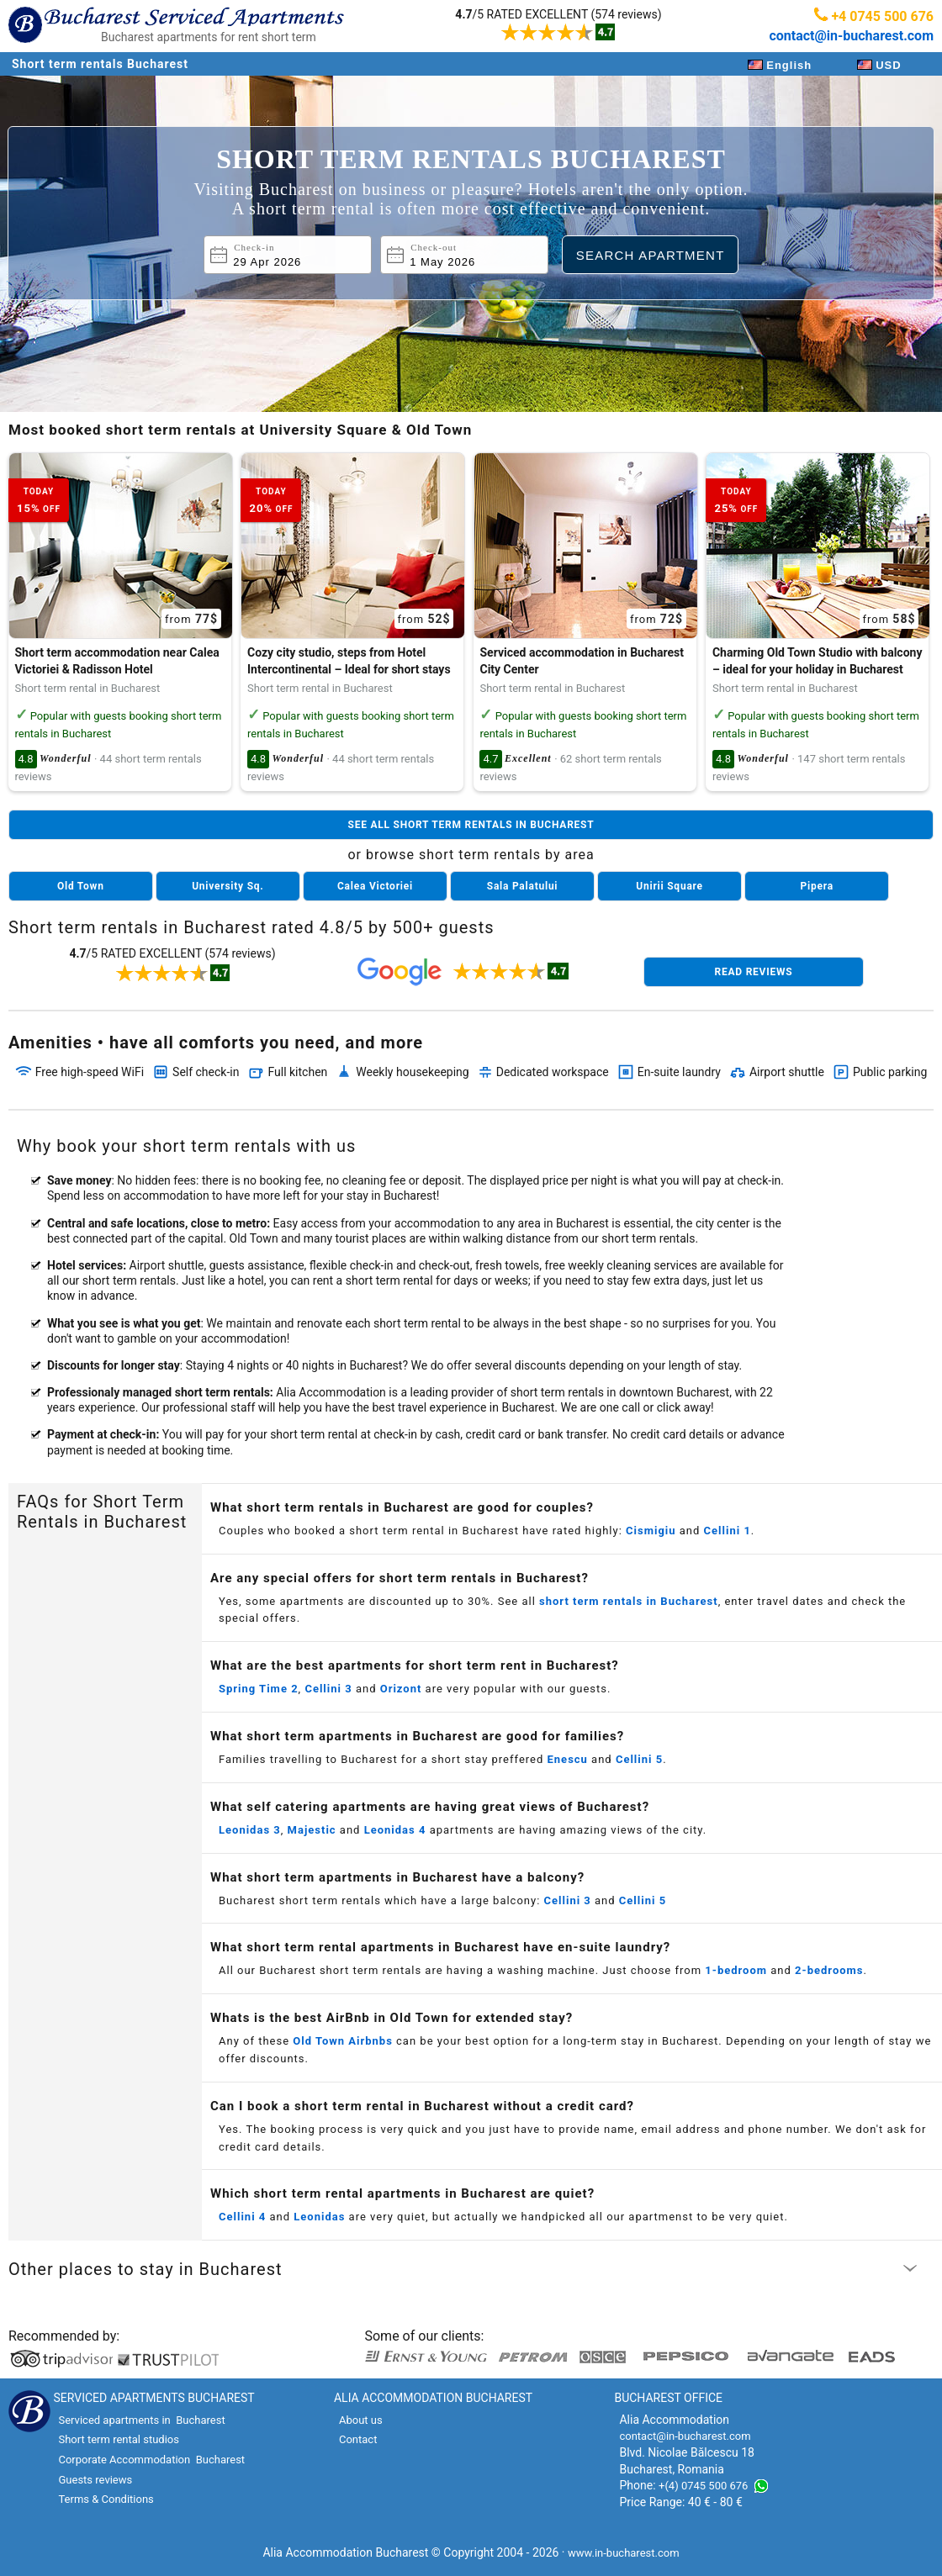  What do you see at coordinates (361, 2420) in the screenshot?
I see `About us` at bounding box center [361, 2420].